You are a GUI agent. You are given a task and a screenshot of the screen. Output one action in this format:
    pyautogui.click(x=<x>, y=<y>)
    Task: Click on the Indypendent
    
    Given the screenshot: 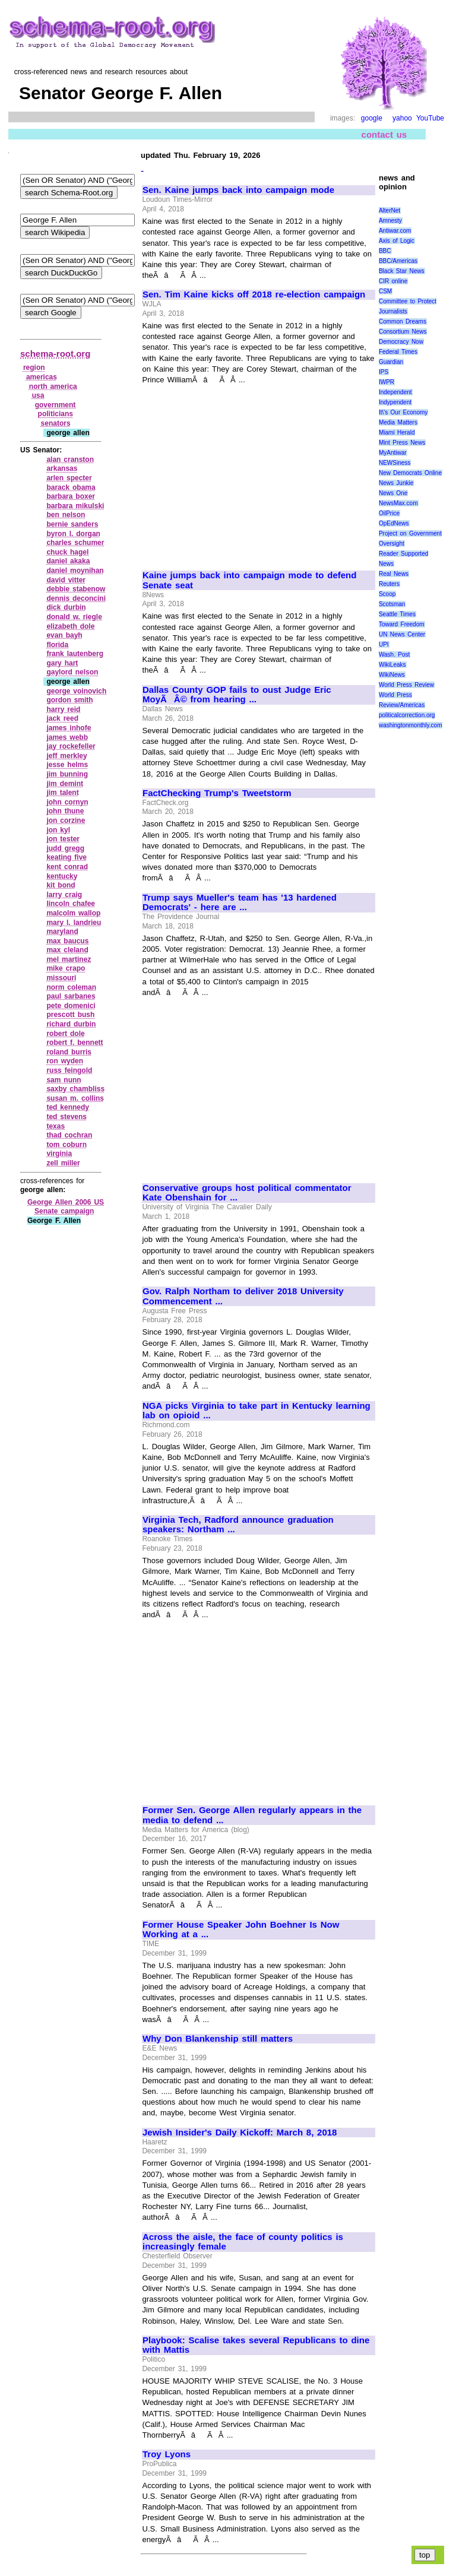 What is the action you would take?
    pyautogui.click(x=395, y=402)
    